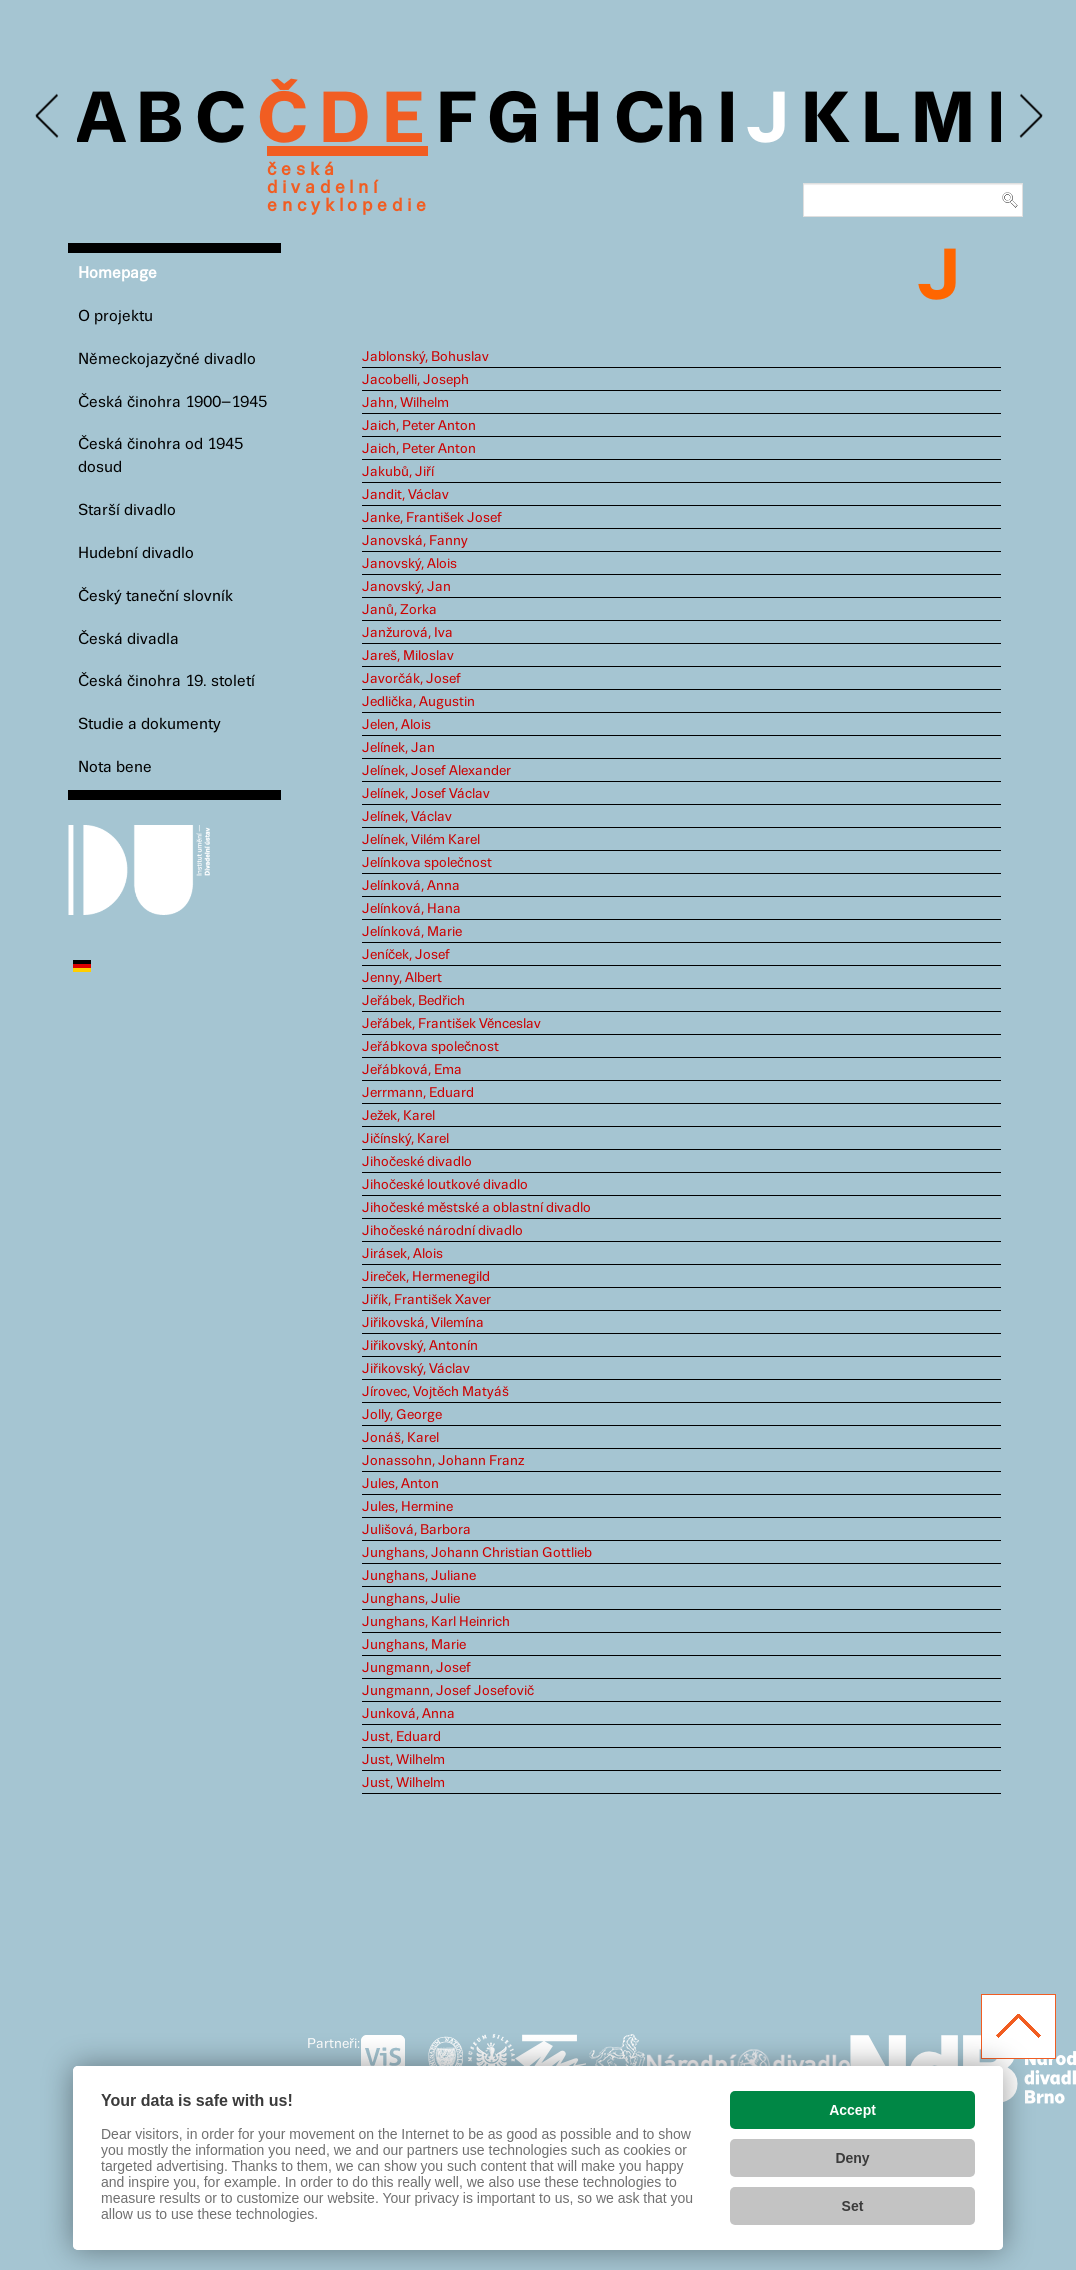 The image size is (1076, 2270). Describe the element at coordinates (400, 1484) in the screenshot. I see `Jules, Anton` at that location.